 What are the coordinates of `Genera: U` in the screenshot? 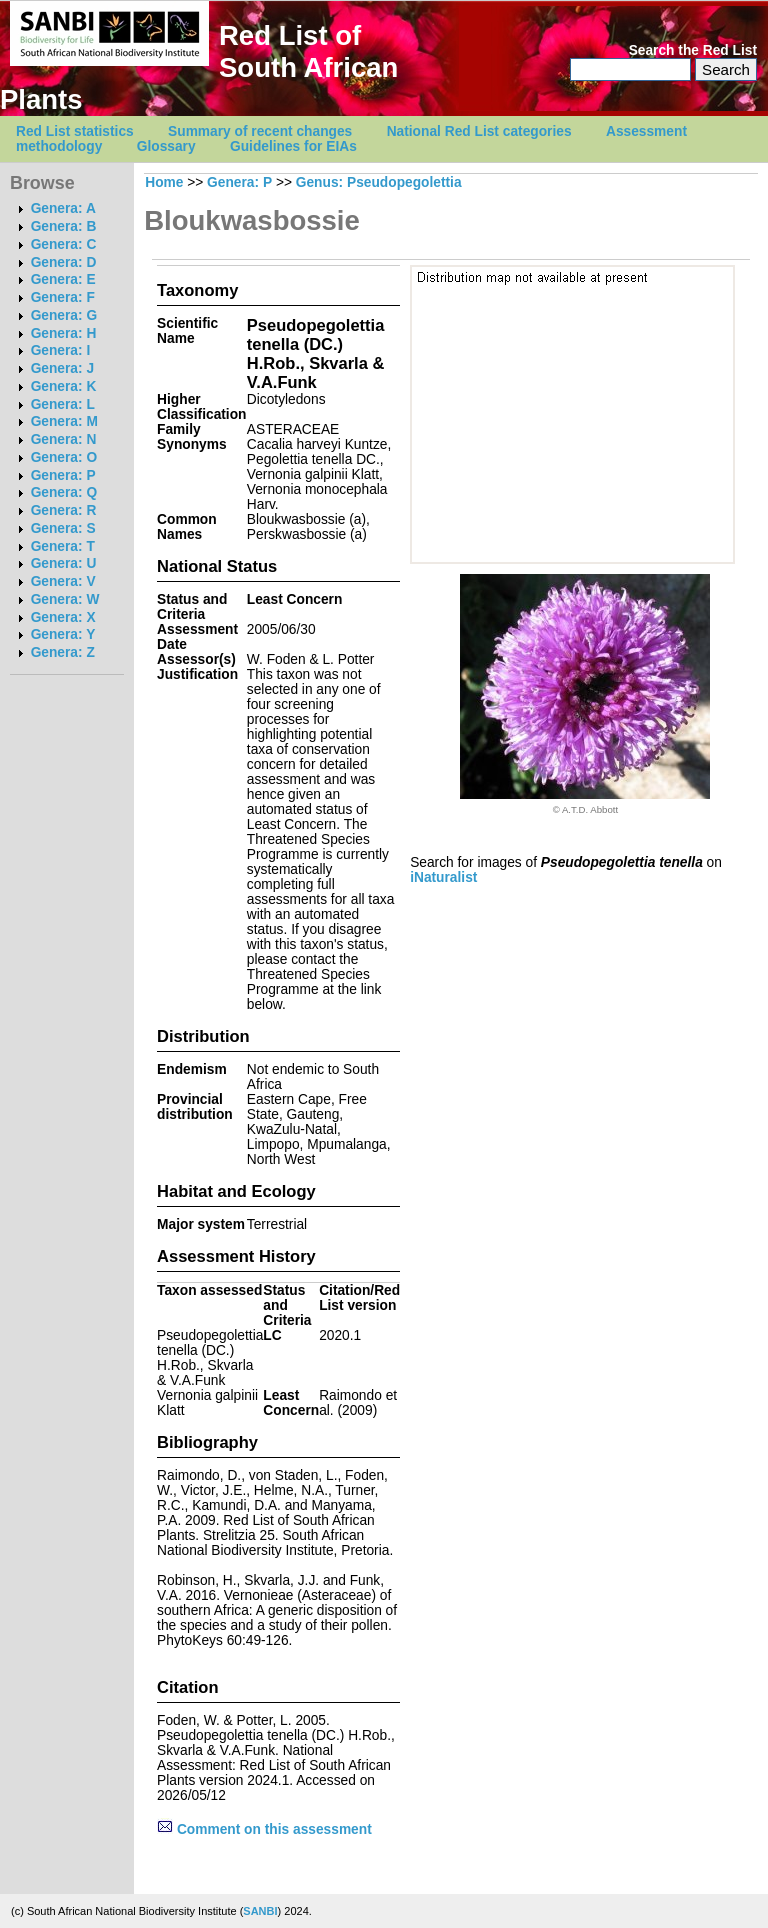 It's located at (64, 563).